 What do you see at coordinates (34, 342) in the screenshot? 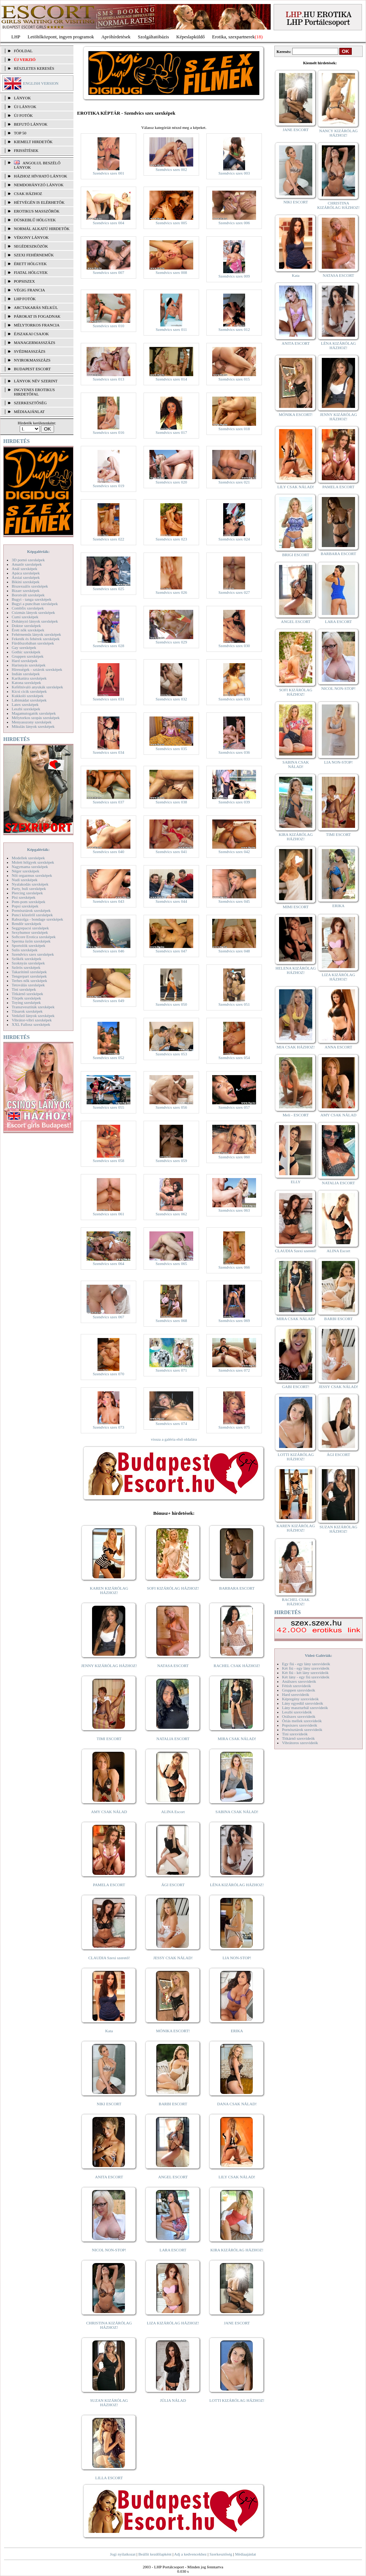
I see `Managermasszázs` at bounding box center [34, 342].